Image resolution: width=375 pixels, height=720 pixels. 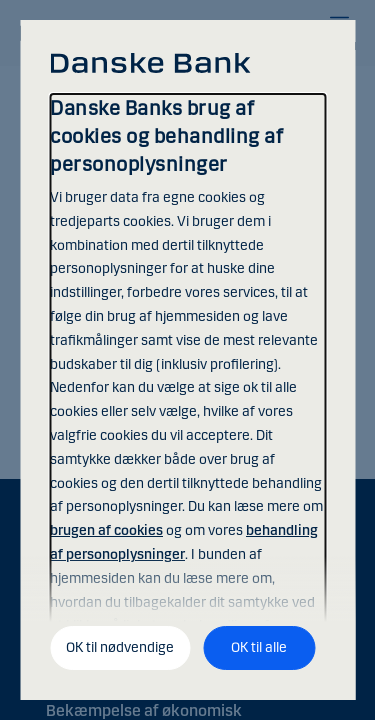 What do you see at coordinates (120, 647) in the screenshot?
I see `OK til nødvendige` at bounding box center [120, 647].